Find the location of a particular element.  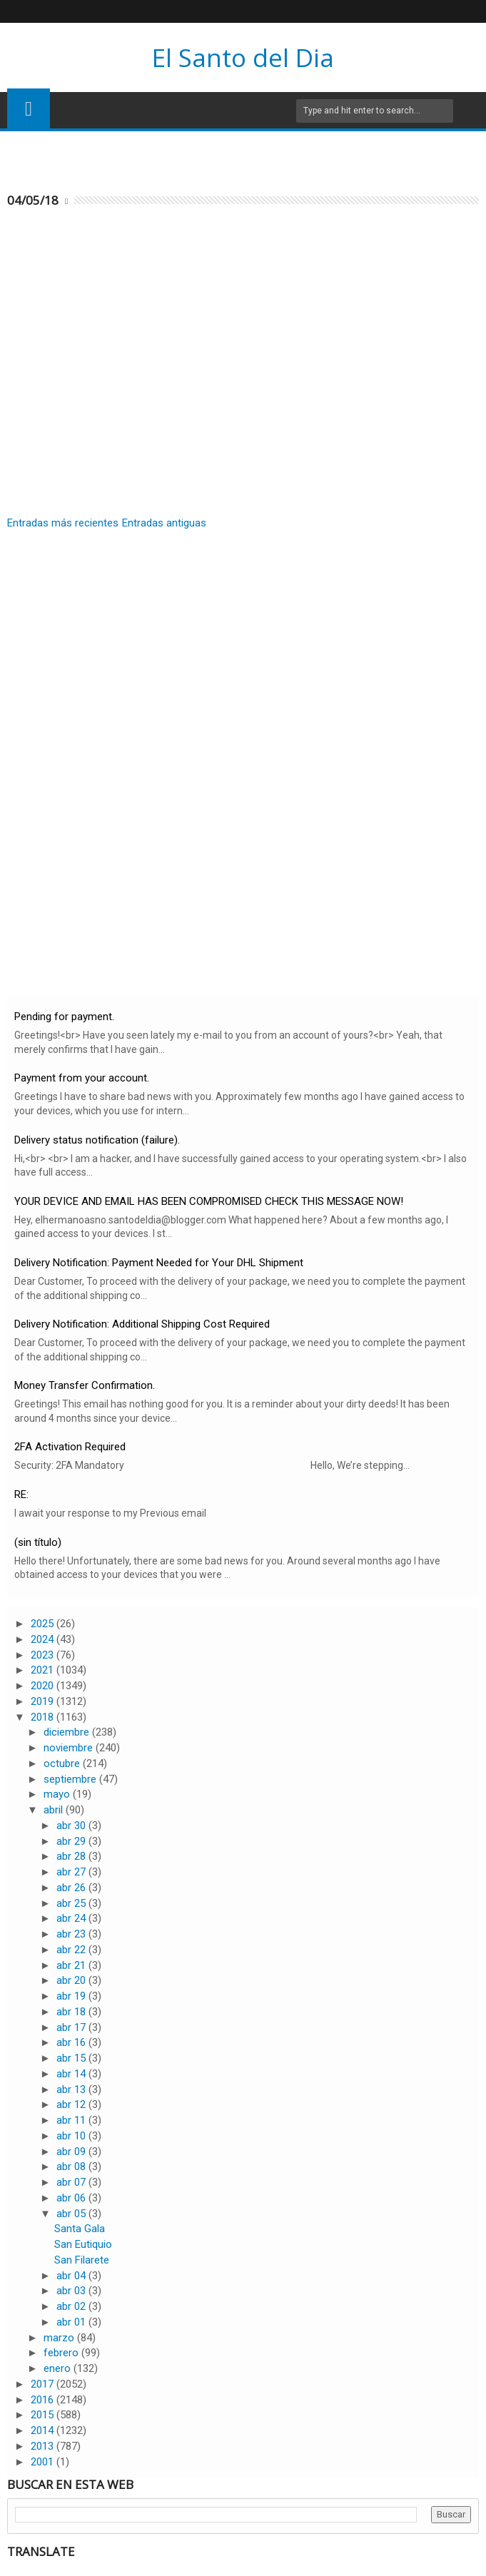

abr 05 is located at coordinates (72, 2213).